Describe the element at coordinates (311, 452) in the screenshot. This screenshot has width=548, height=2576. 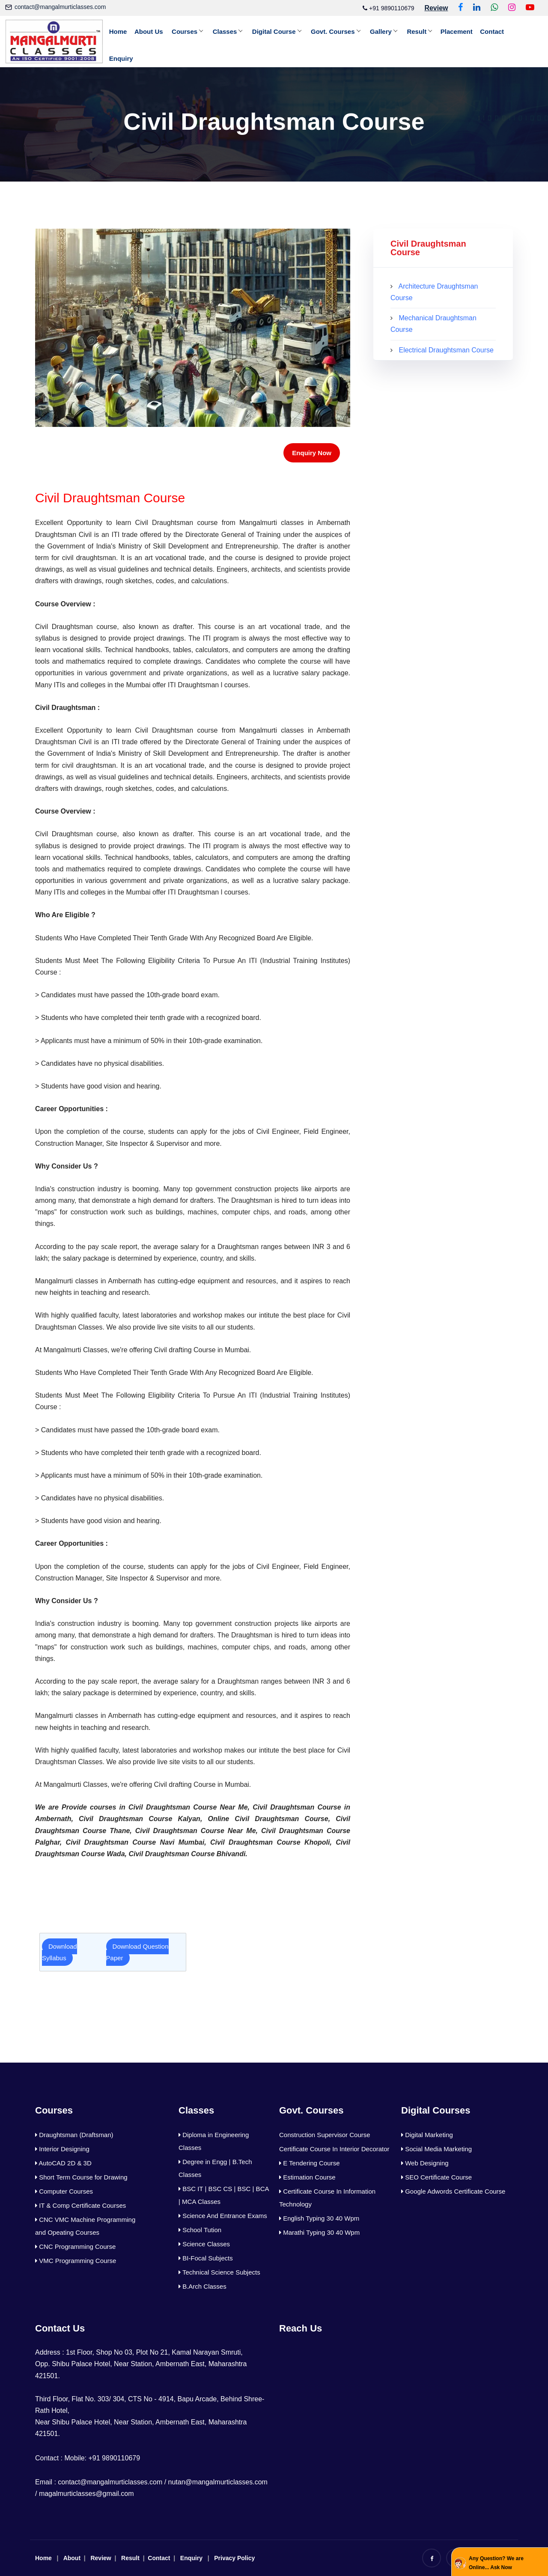
I see `Enquiry Now` at that location.